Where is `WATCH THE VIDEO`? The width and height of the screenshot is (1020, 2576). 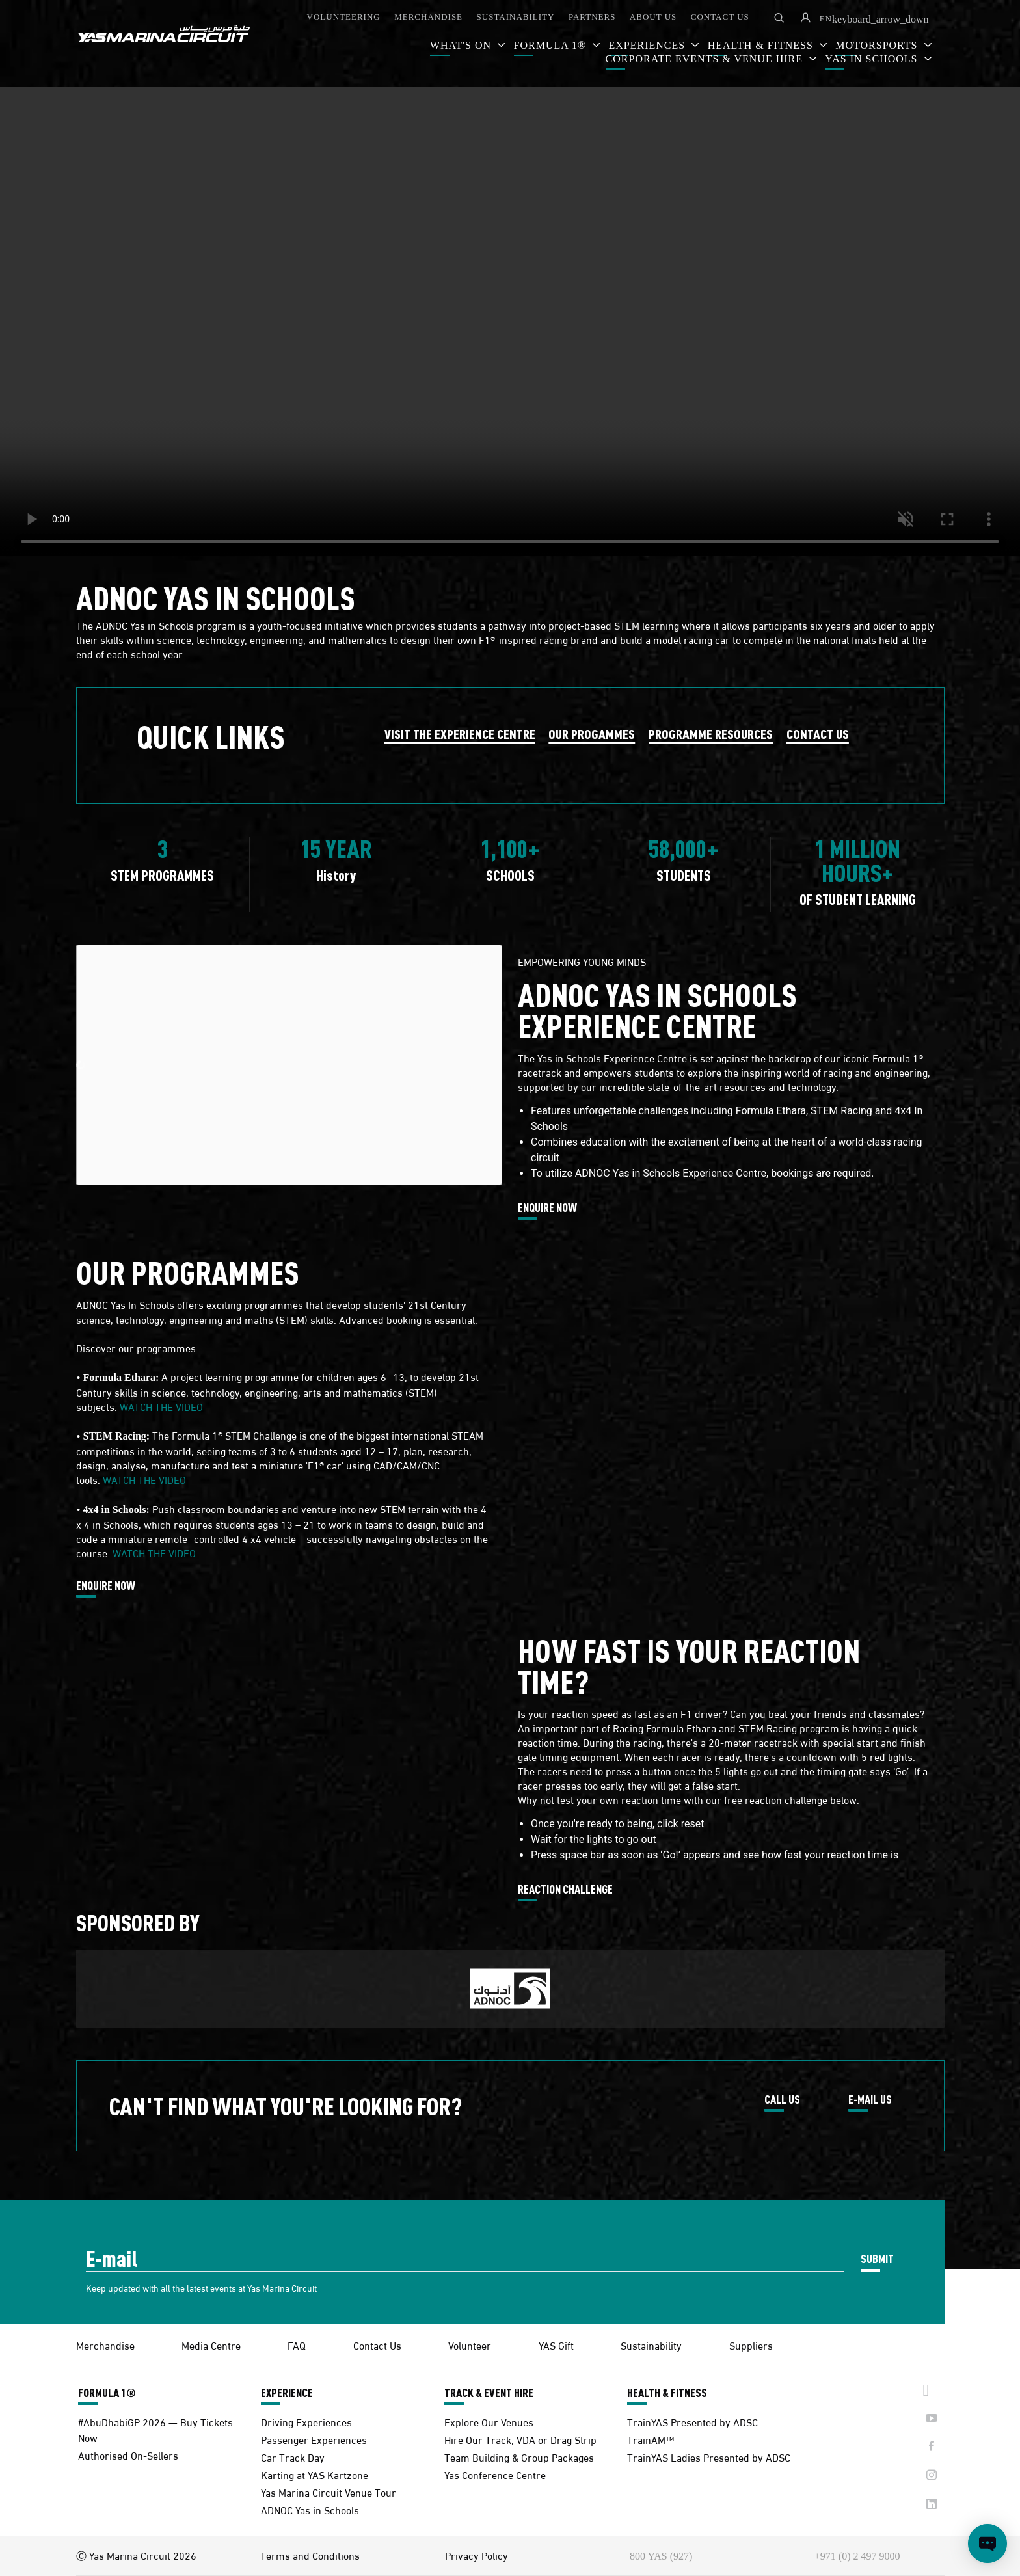
WATCH THE VIDEO is located at coordinates (161, 1406).